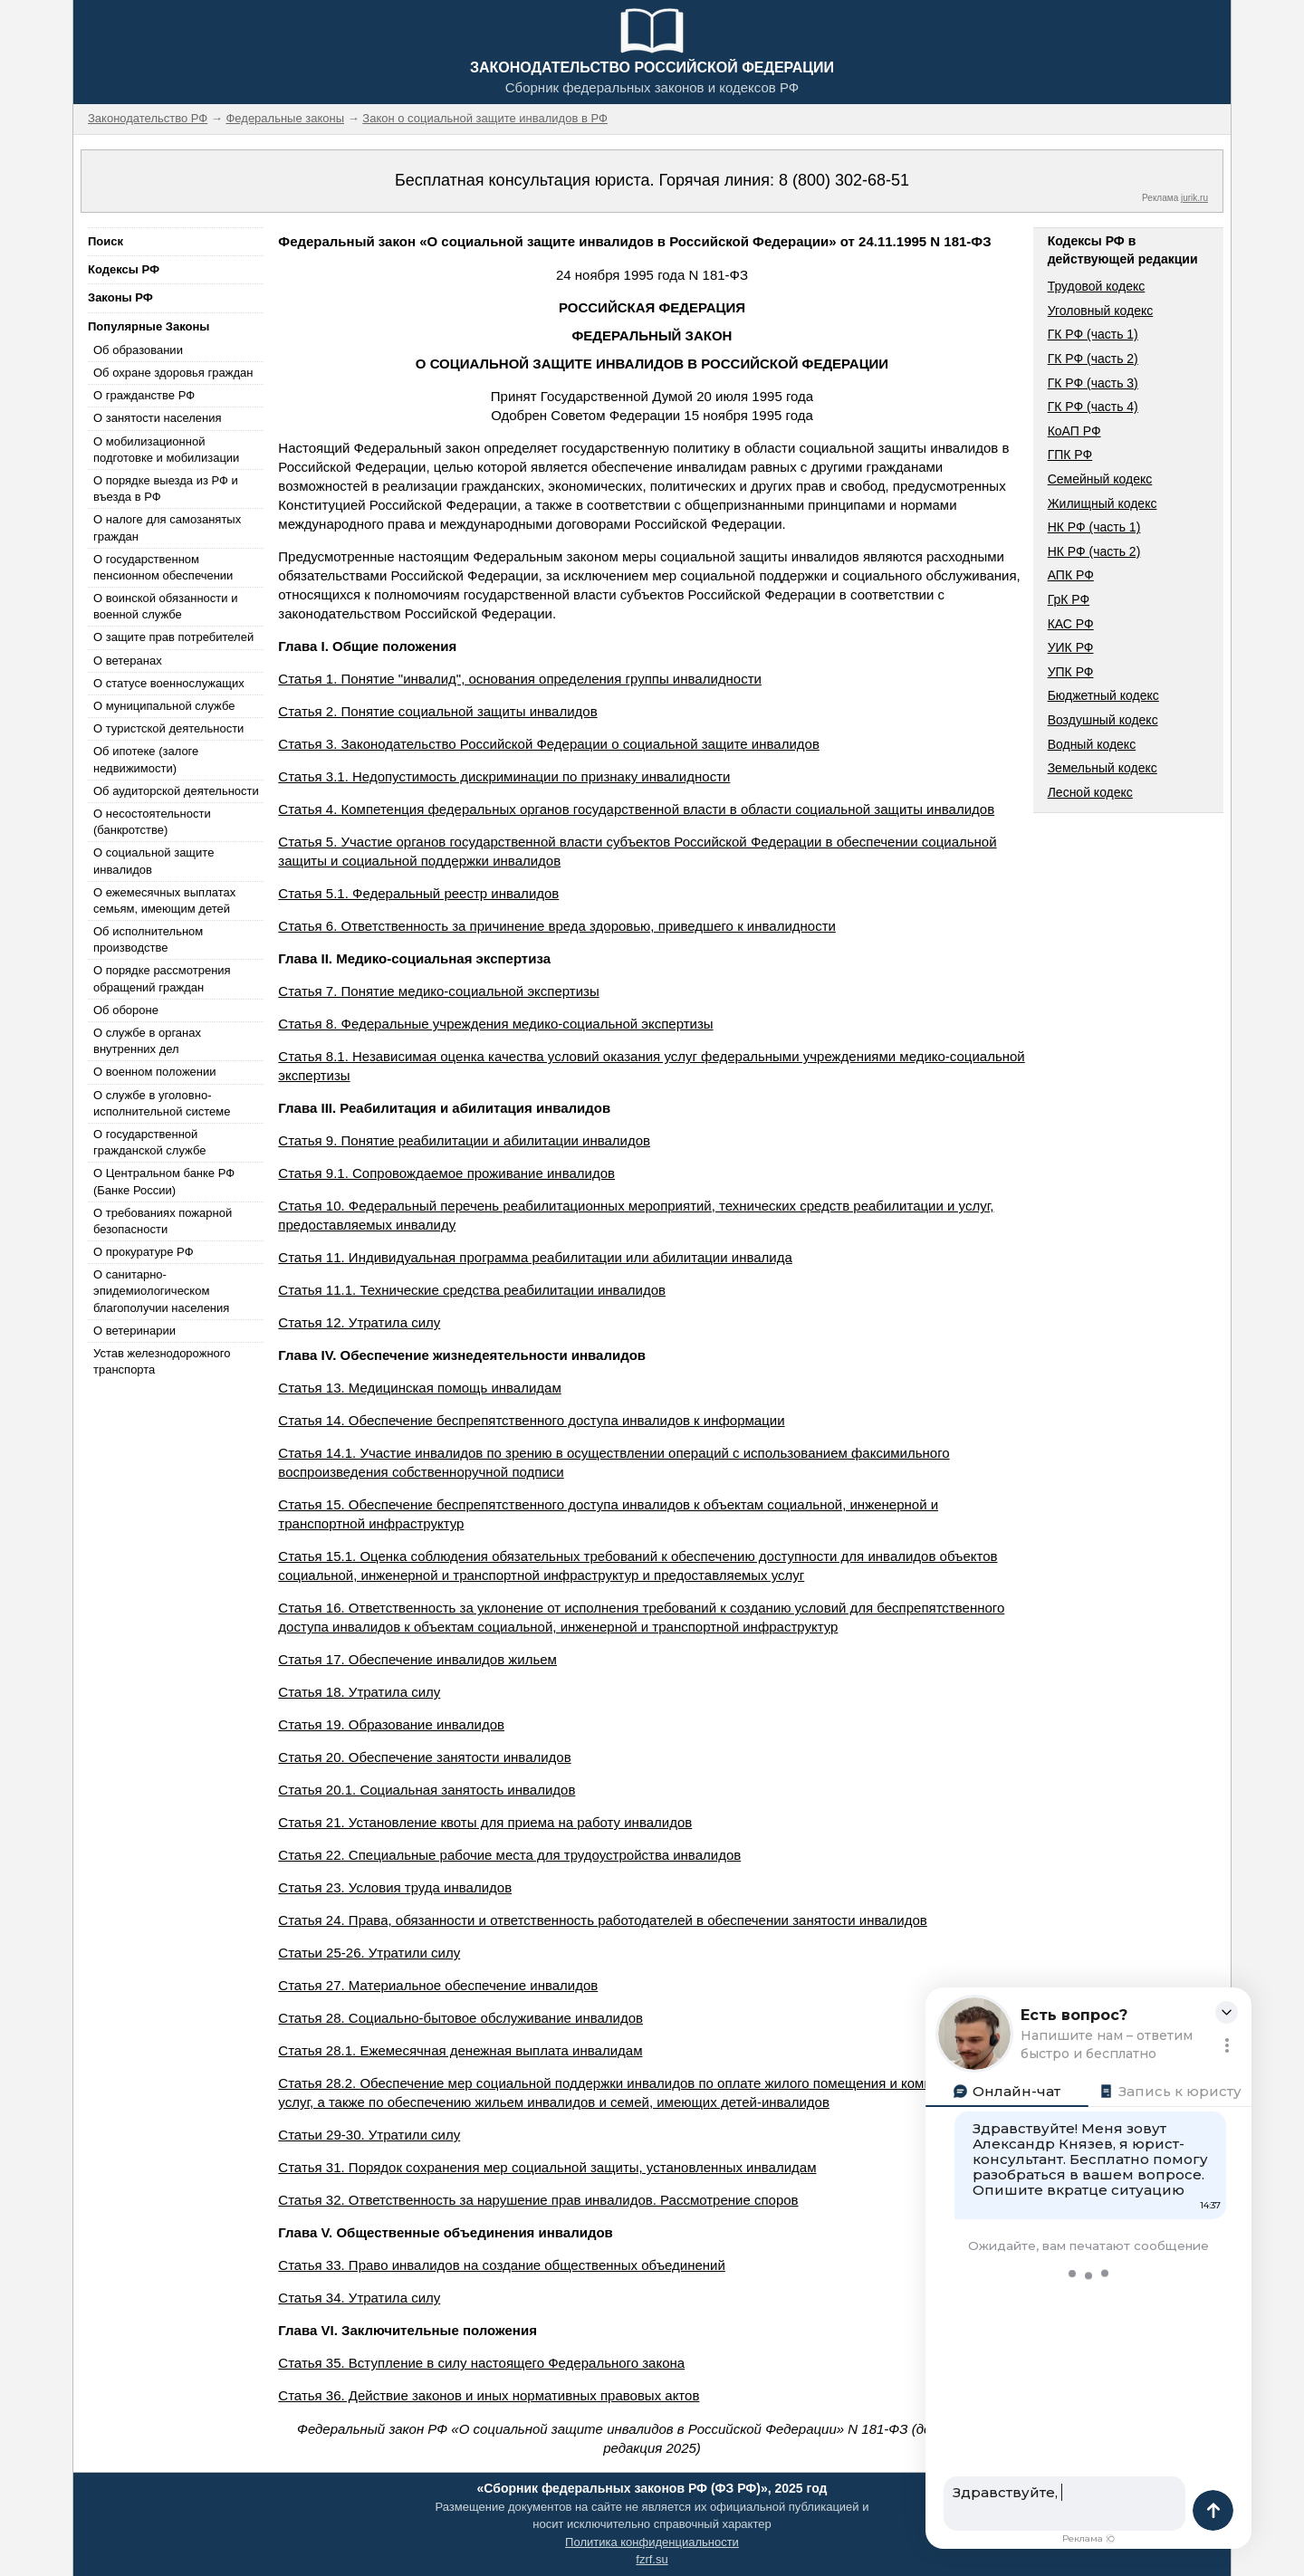 The width and height of the screenshot is (1304, 2576). What do you see at coordinates (1074, 431) in the screenshot?
I see `КоАП РФ` at bounding box center [1074, 431].